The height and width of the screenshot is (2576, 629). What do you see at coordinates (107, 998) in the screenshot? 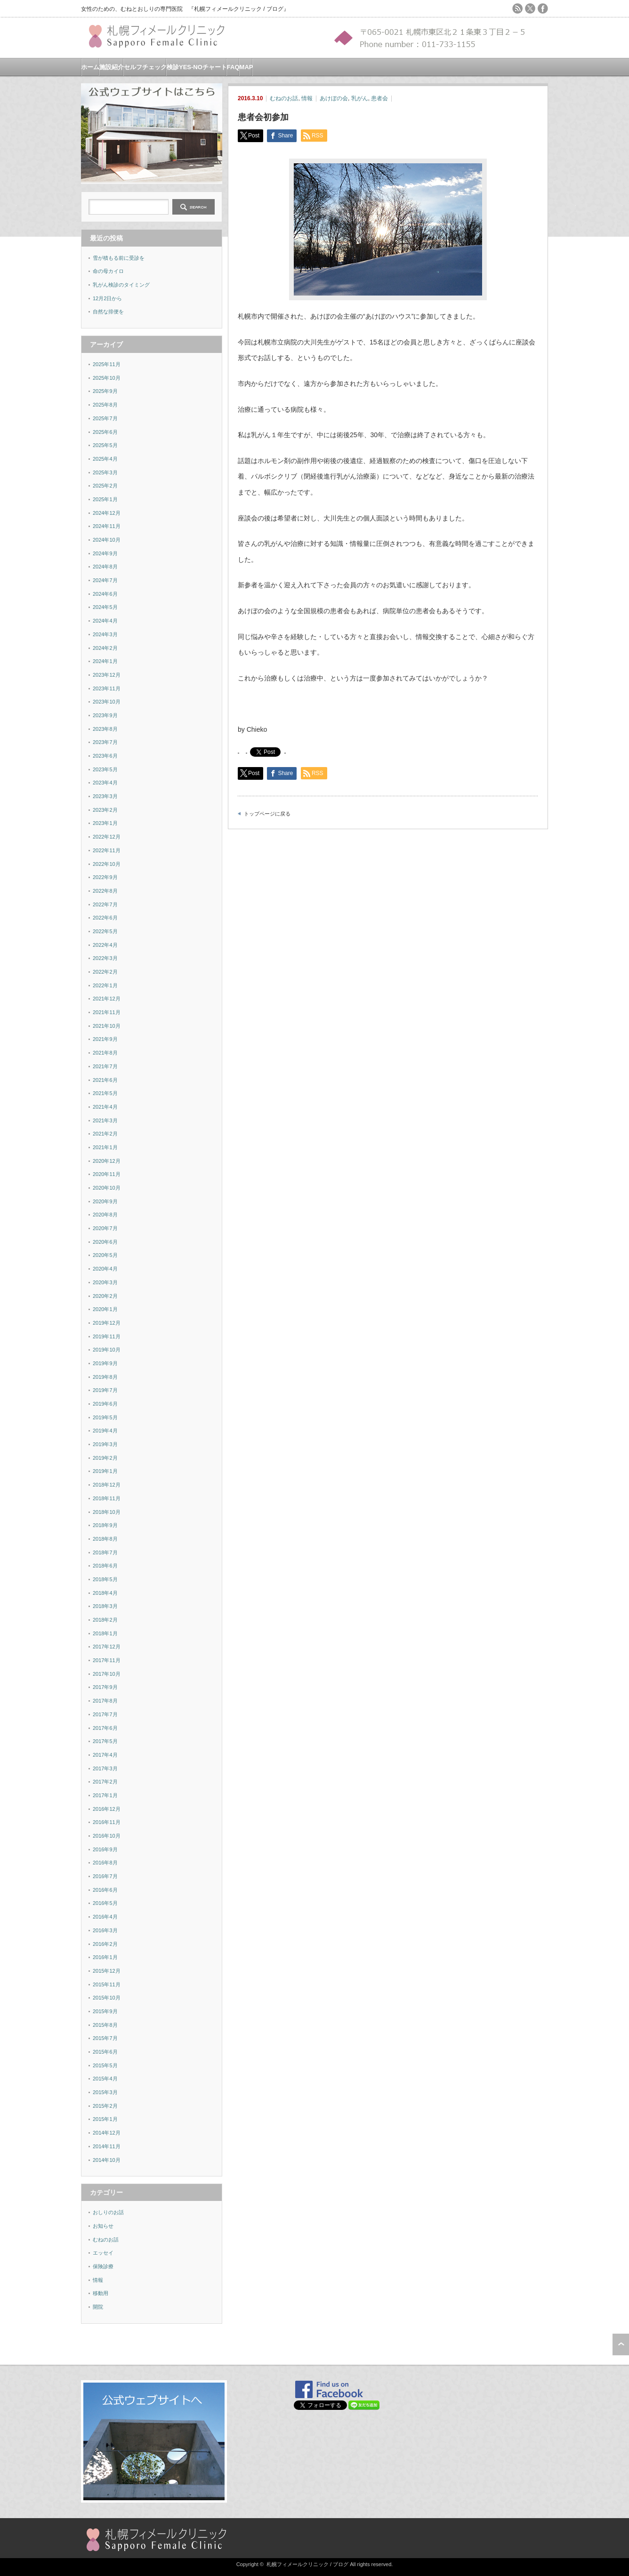
I see `2021年12月` at bounding box center [107, 998].